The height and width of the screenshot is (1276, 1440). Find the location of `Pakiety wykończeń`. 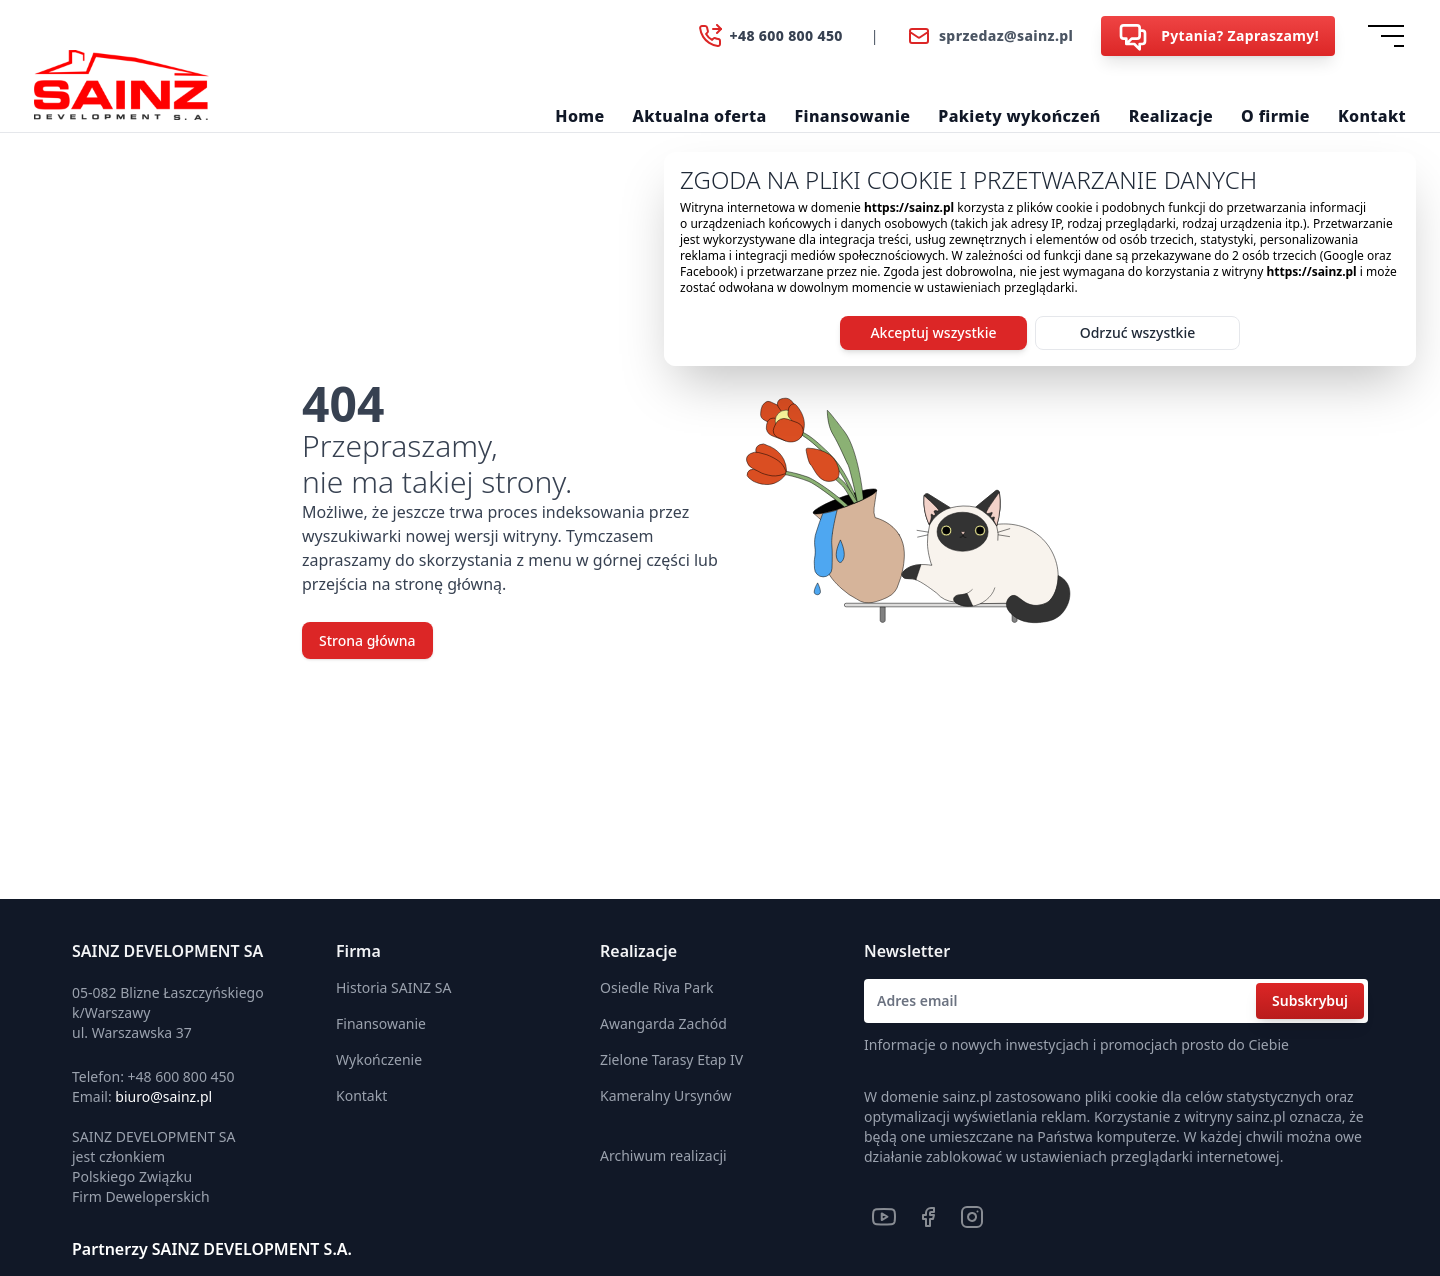

Pakiety wykończeń is located at coordinates (1019, 116).